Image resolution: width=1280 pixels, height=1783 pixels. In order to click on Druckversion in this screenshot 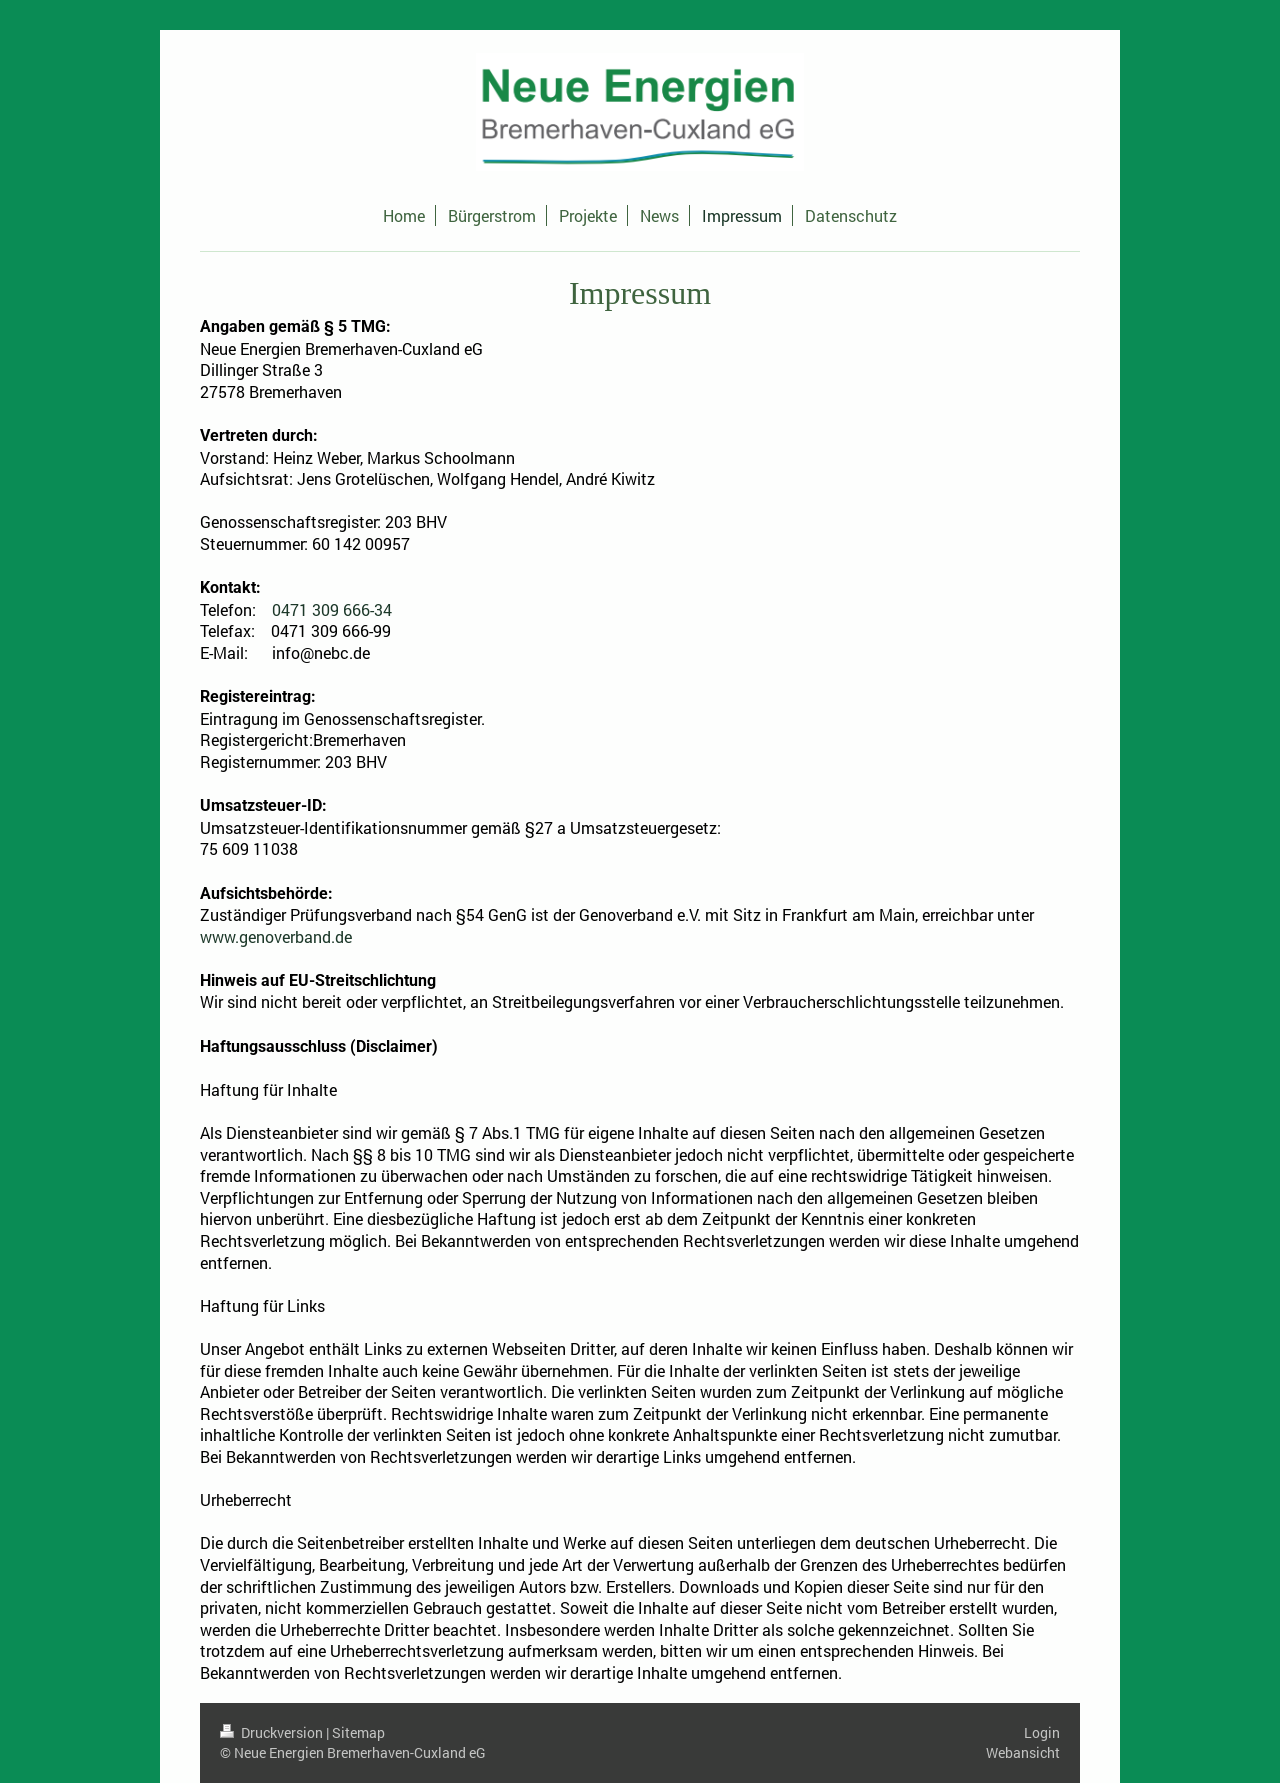, I will do `click(273, 1732)`.